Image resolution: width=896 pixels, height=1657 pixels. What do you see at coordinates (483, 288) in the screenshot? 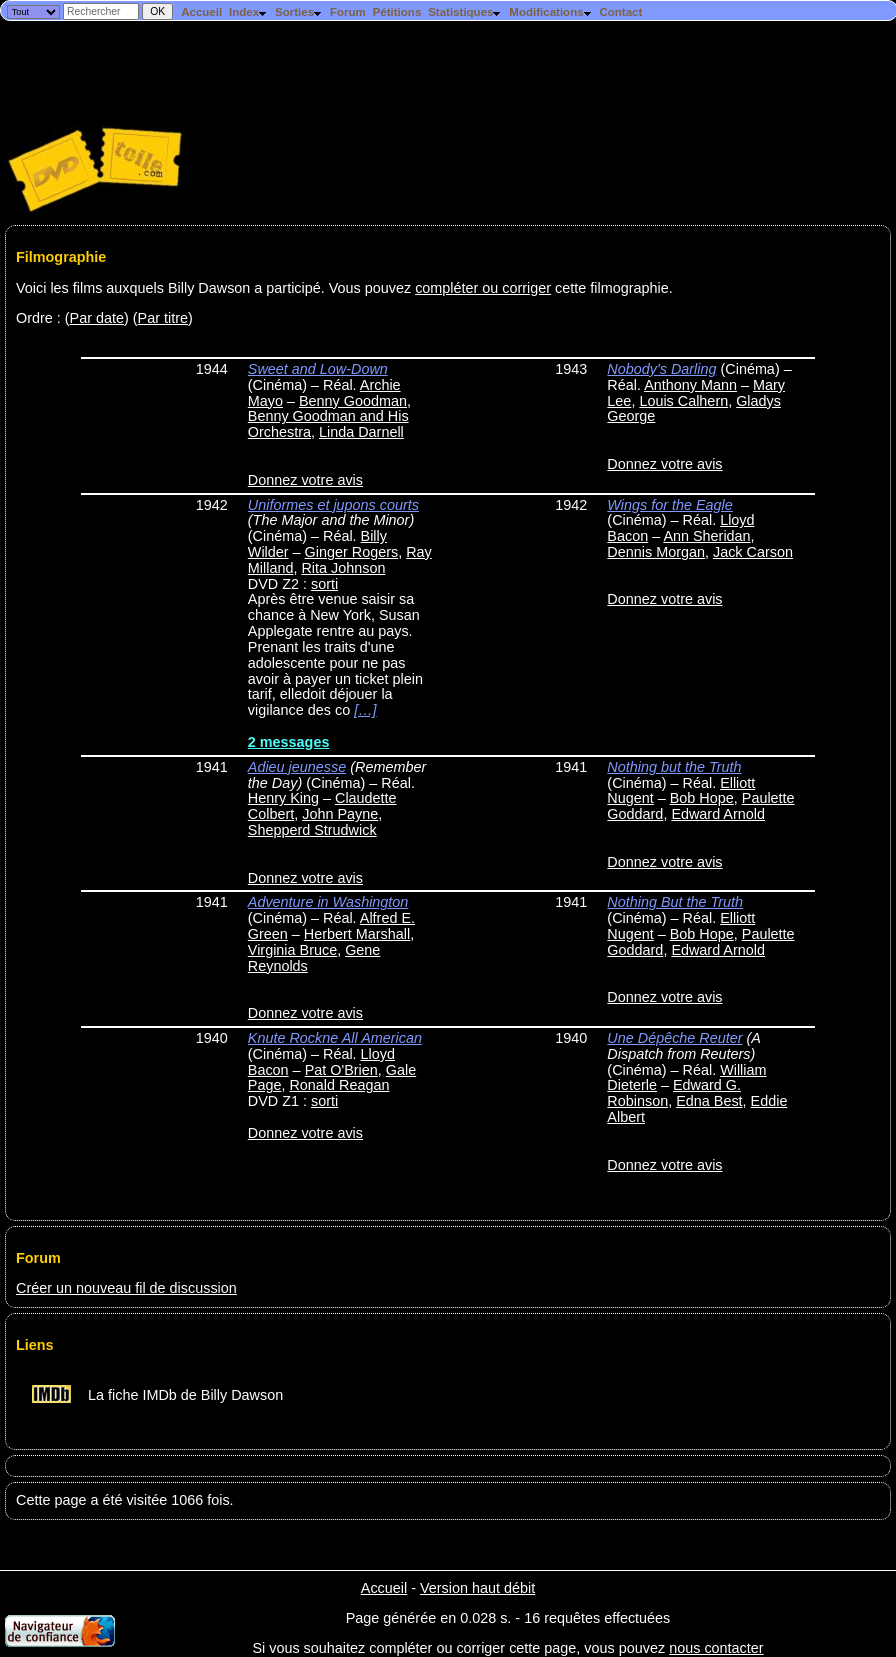
I see `compléter ou corriger` at bounding box center [483, 288].